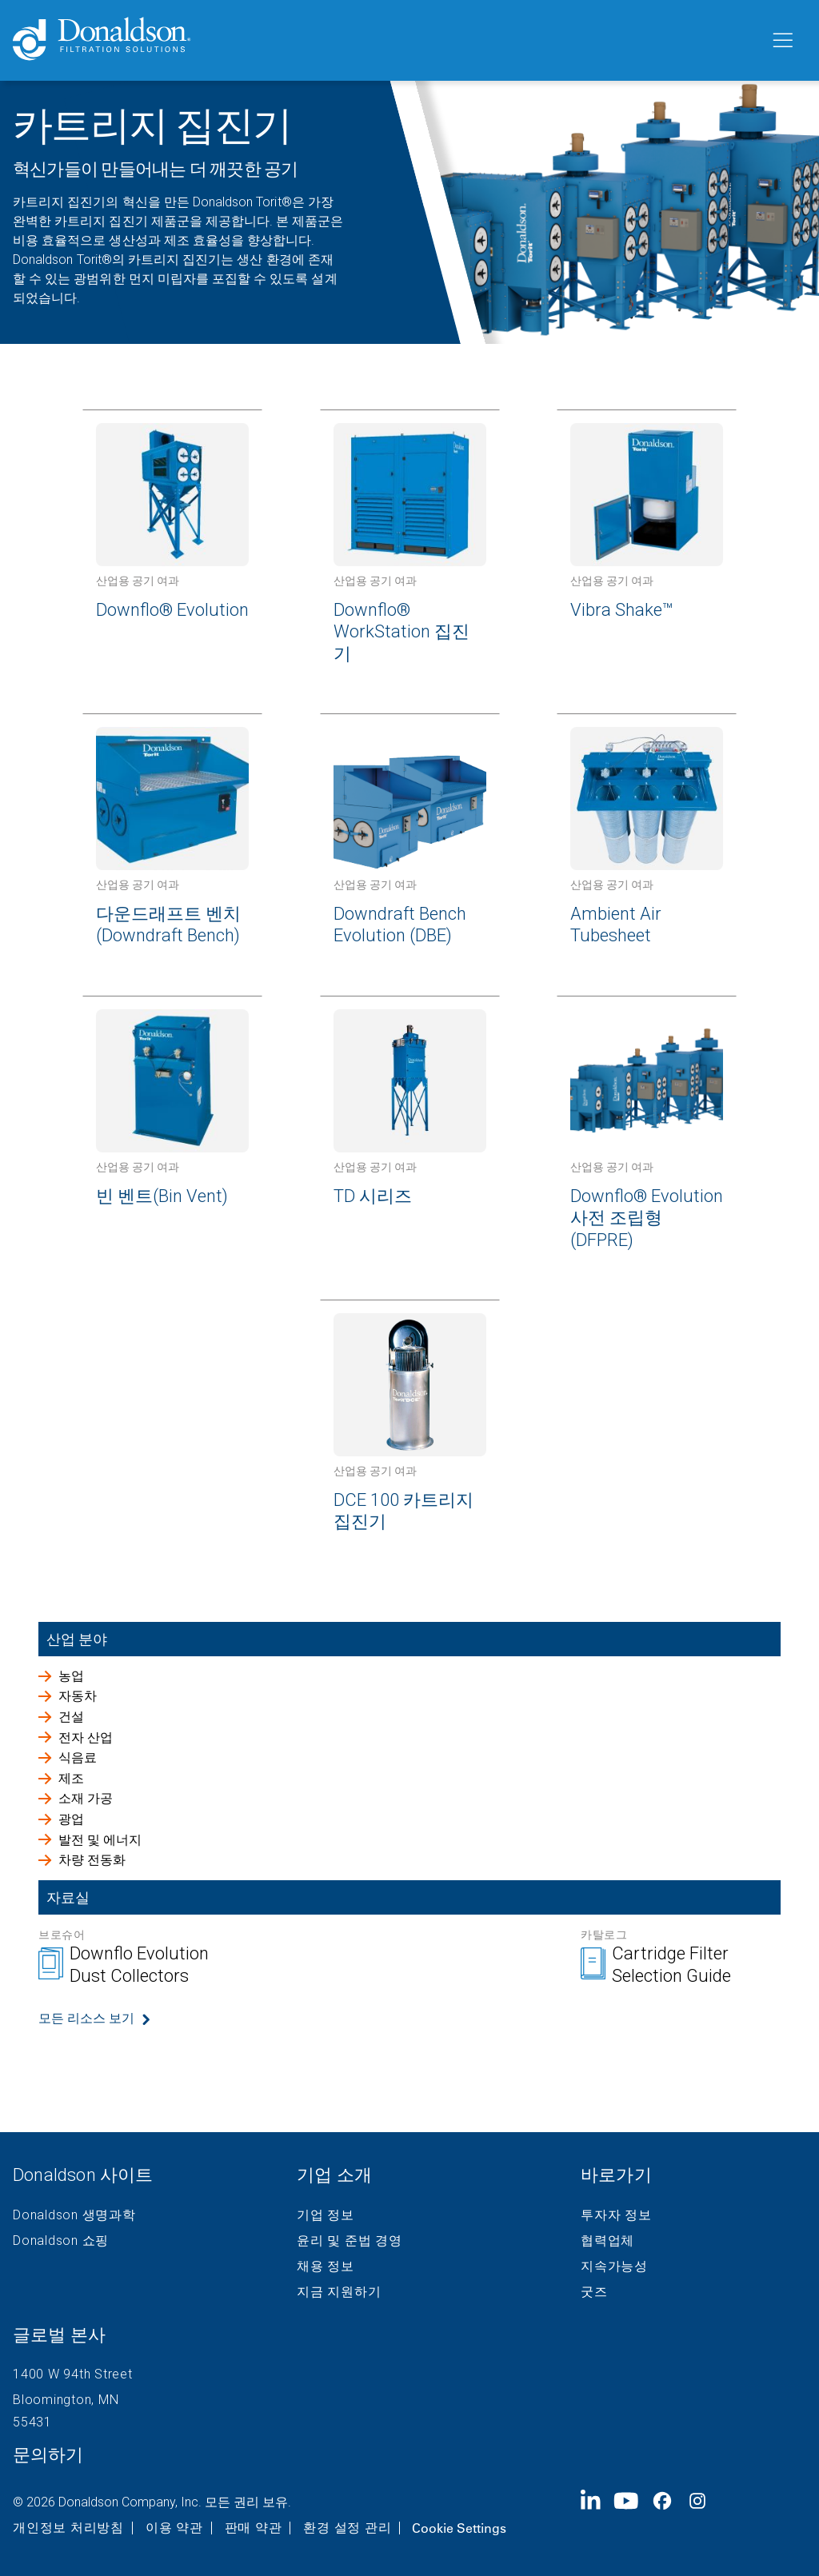  What do you see at coordinates (65, 2399) in the screenshot?
I see `Bloomington, MN` at bounding box center [65, 2399].